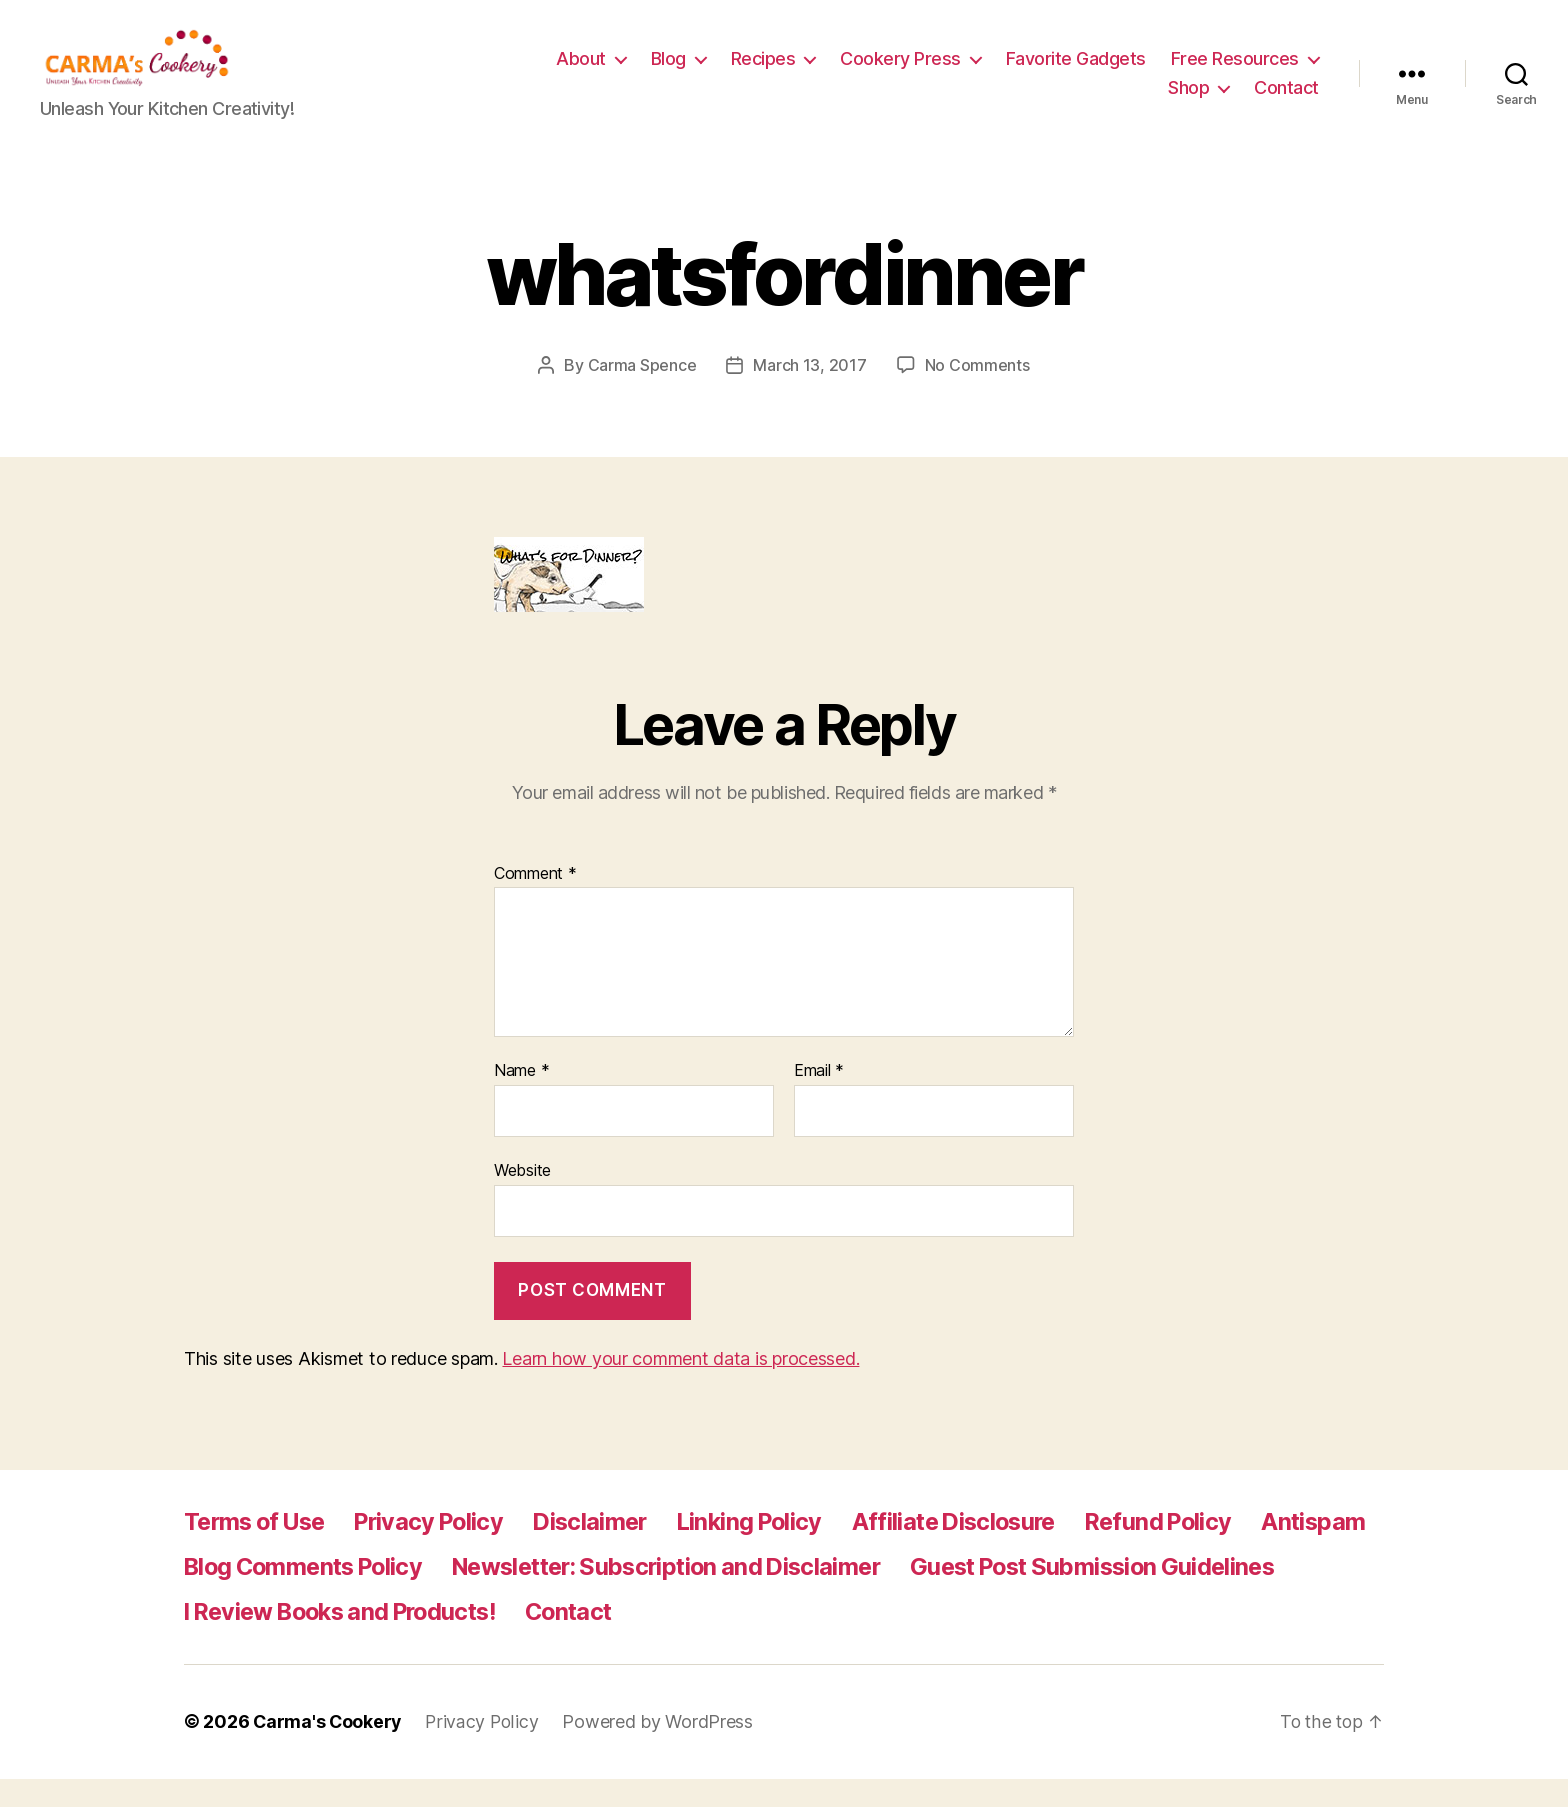 The height and width of the screenshot is (1807, 1568). What do you see at coordinates (1196, 1550) in the screenshot?
I see `Refund Policy` at bounding box center [1196, 1550].